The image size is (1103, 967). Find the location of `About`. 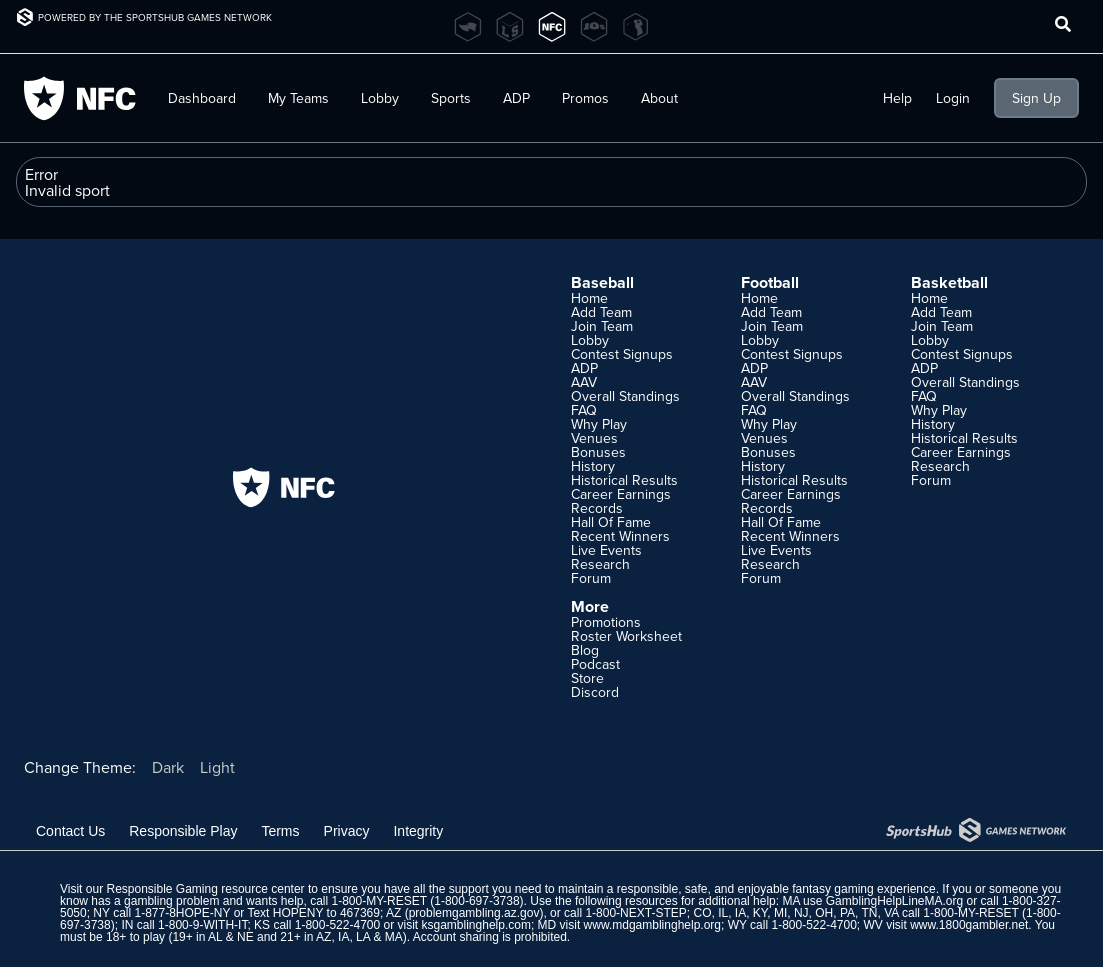

About is located at coordinates (659, 98).